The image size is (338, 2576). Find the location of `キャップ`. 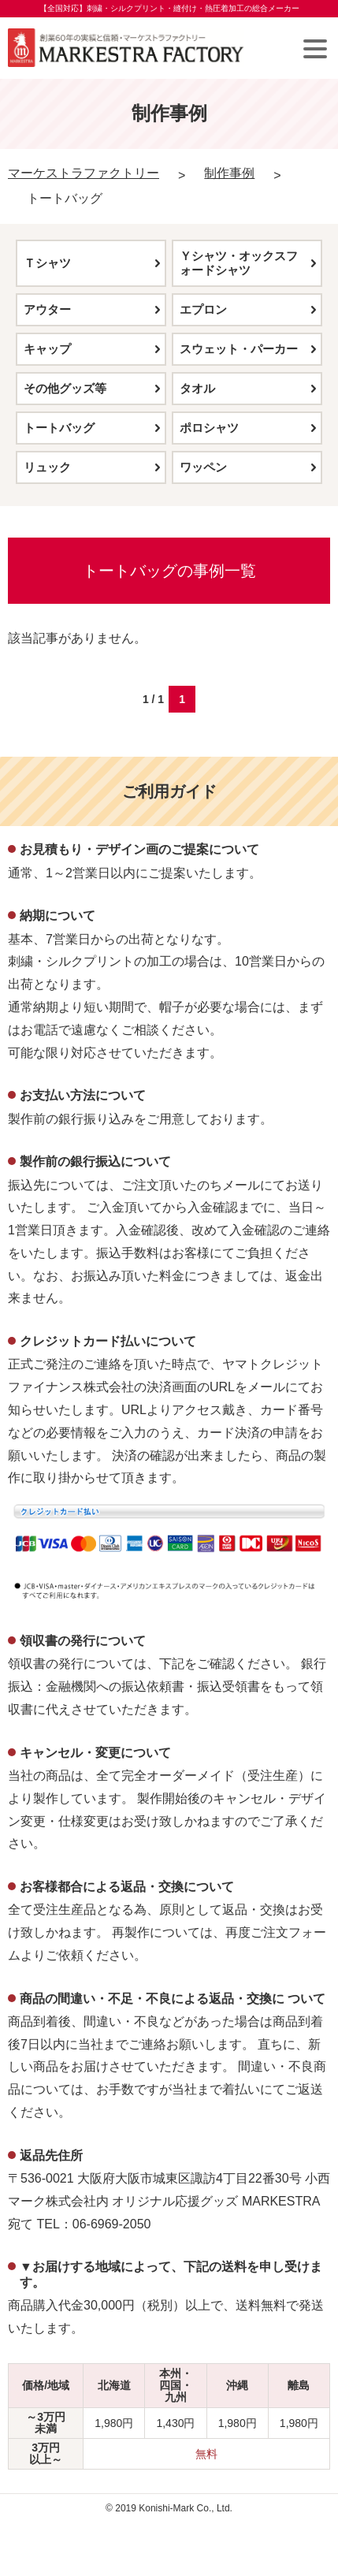

キャップ is located at coordinates (47, 349).